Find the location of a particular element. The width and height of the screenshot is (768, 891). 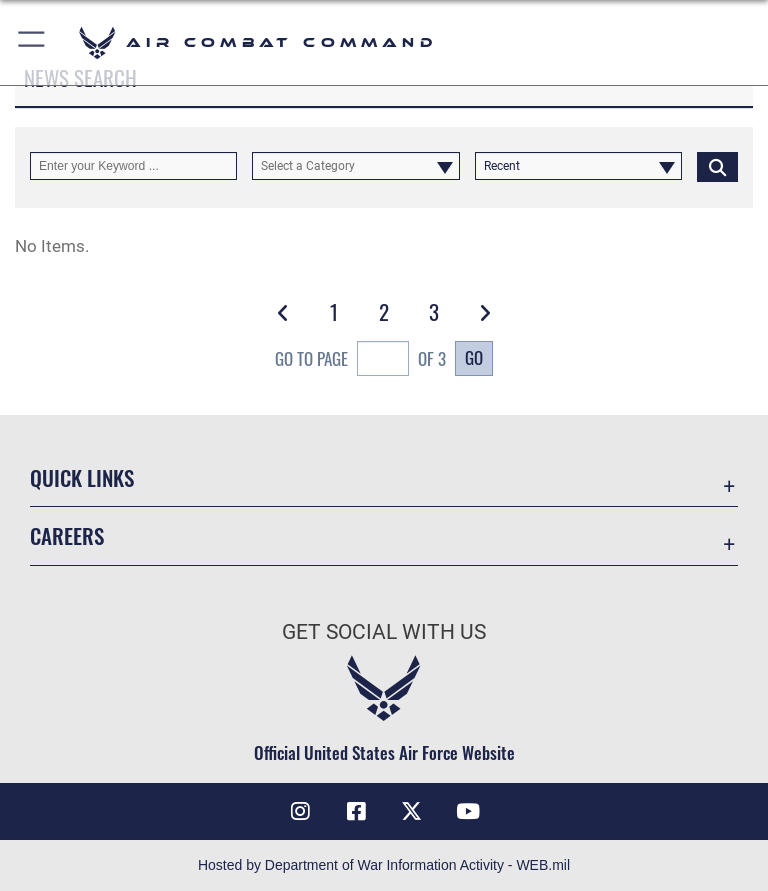

Hosted by Department of War Information Activity - WEB.mil is located at coordinates (384, 865).